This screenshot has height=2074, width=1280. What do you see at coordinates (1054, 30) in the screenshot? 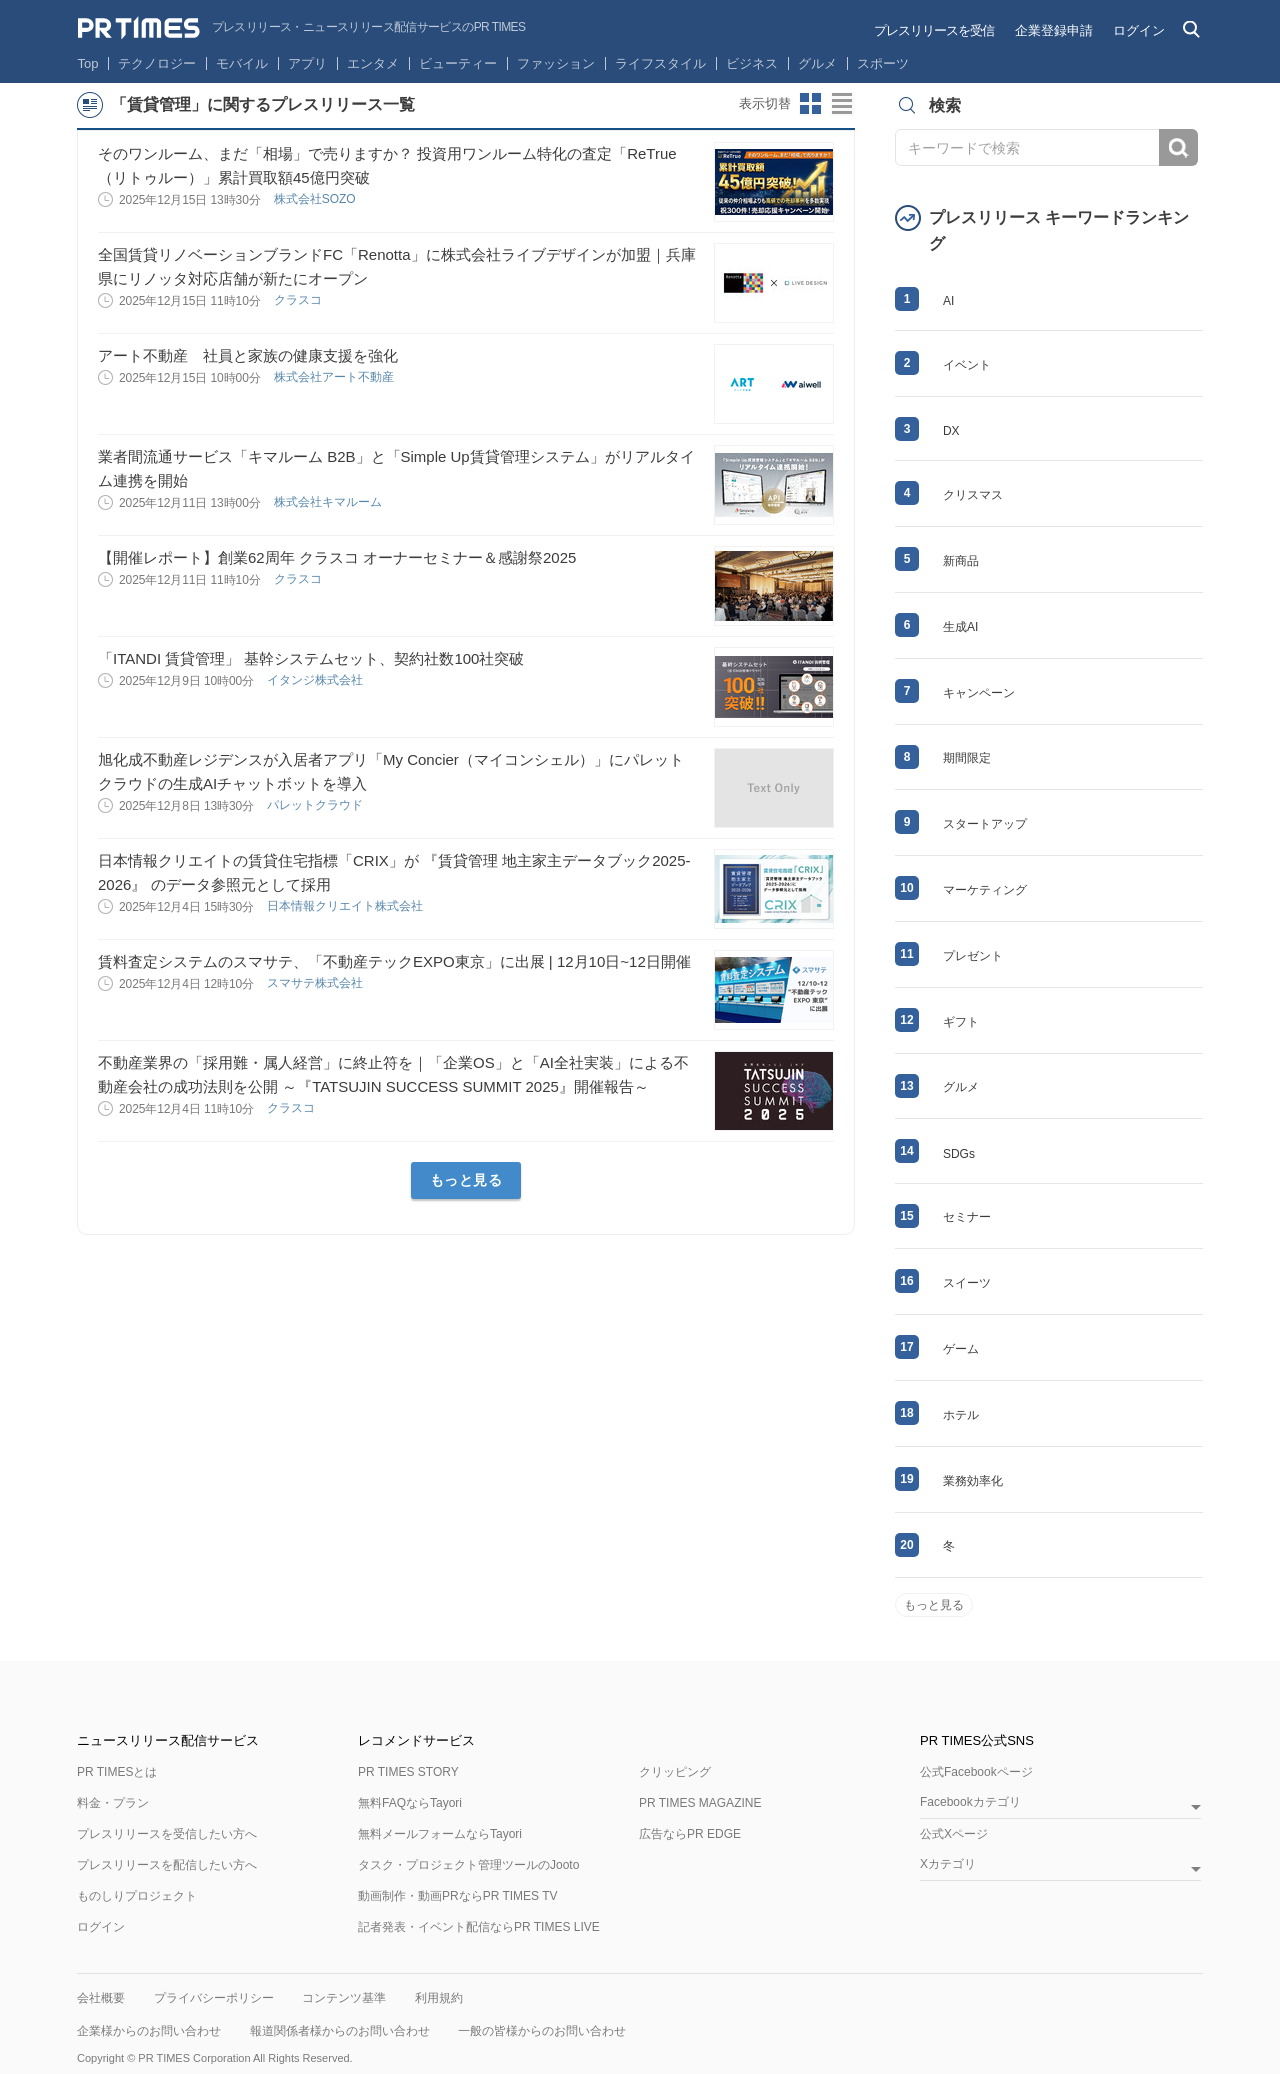
I see `企業登録申請` at bounding box center [1054, 30].